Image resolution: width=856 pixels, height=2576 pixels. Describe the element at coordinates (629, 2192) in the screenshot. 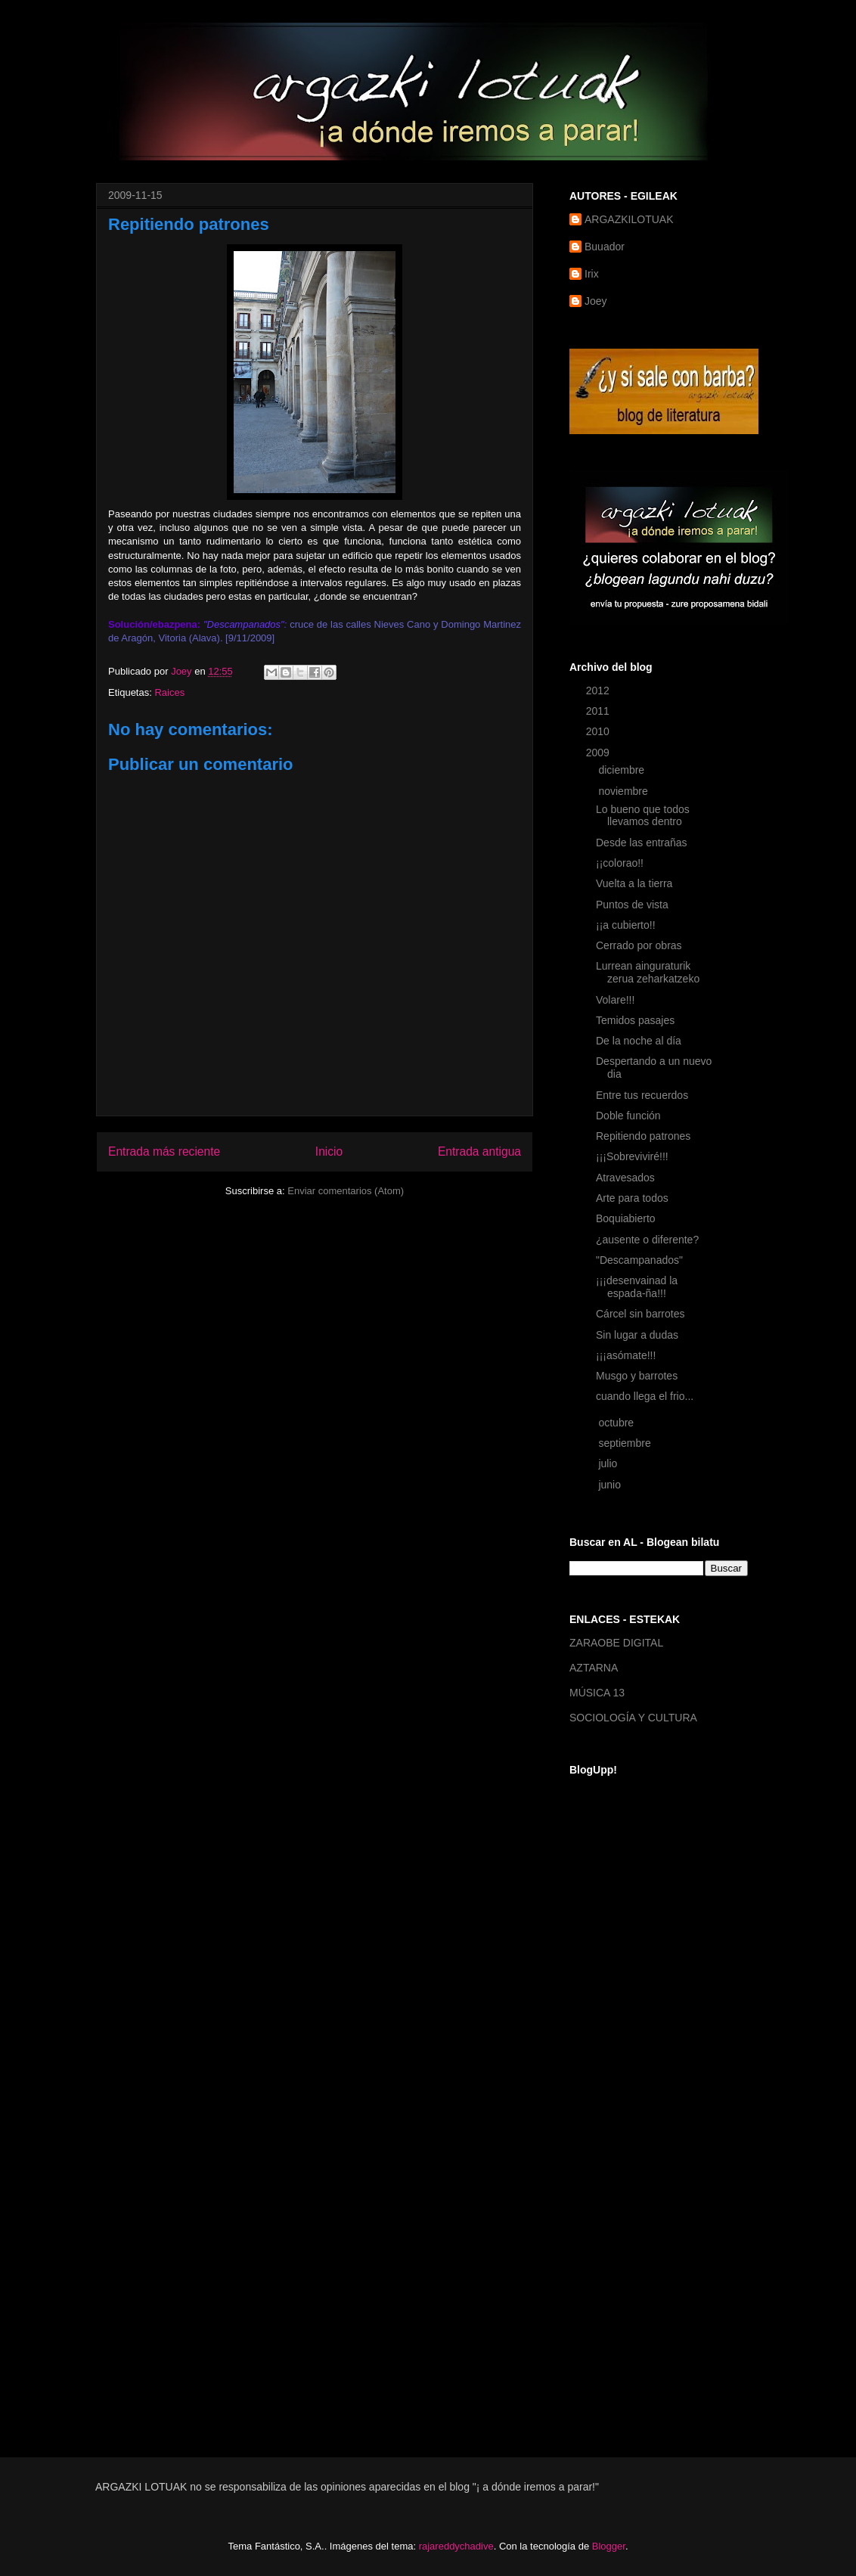

I see `[Advertisement]` at that location.